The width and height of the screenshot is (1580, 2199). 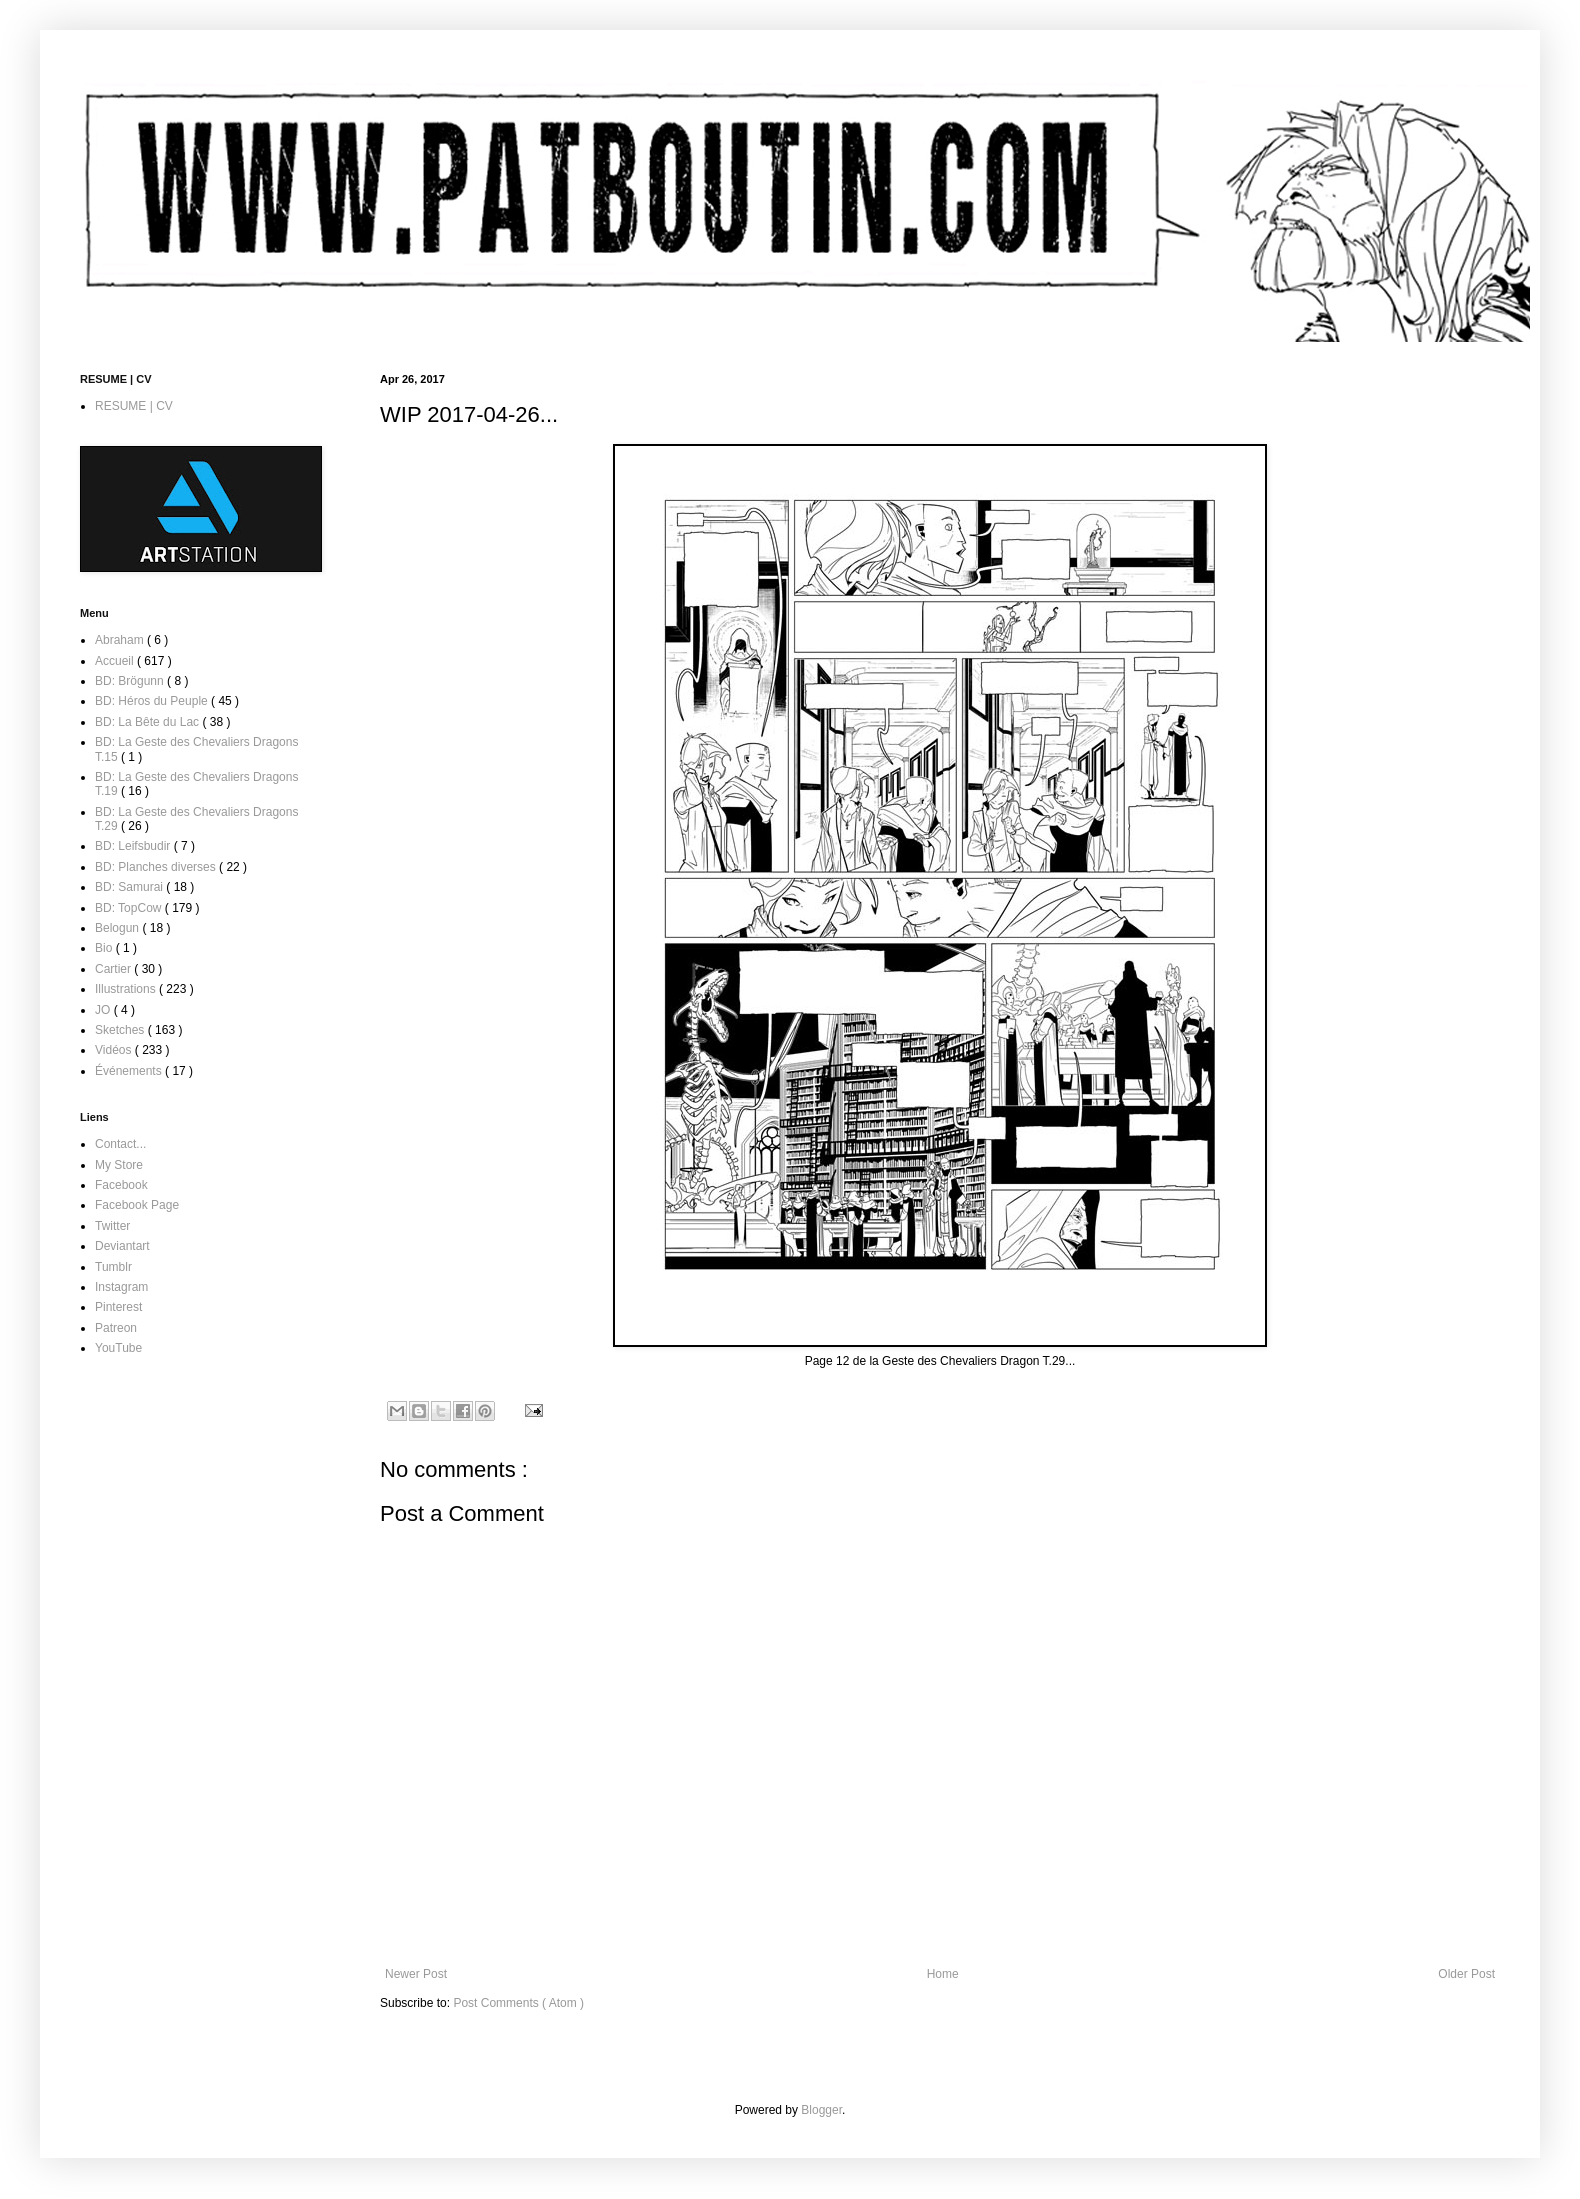 I want to click on Facebook Page, so click(x=137, y=1205).